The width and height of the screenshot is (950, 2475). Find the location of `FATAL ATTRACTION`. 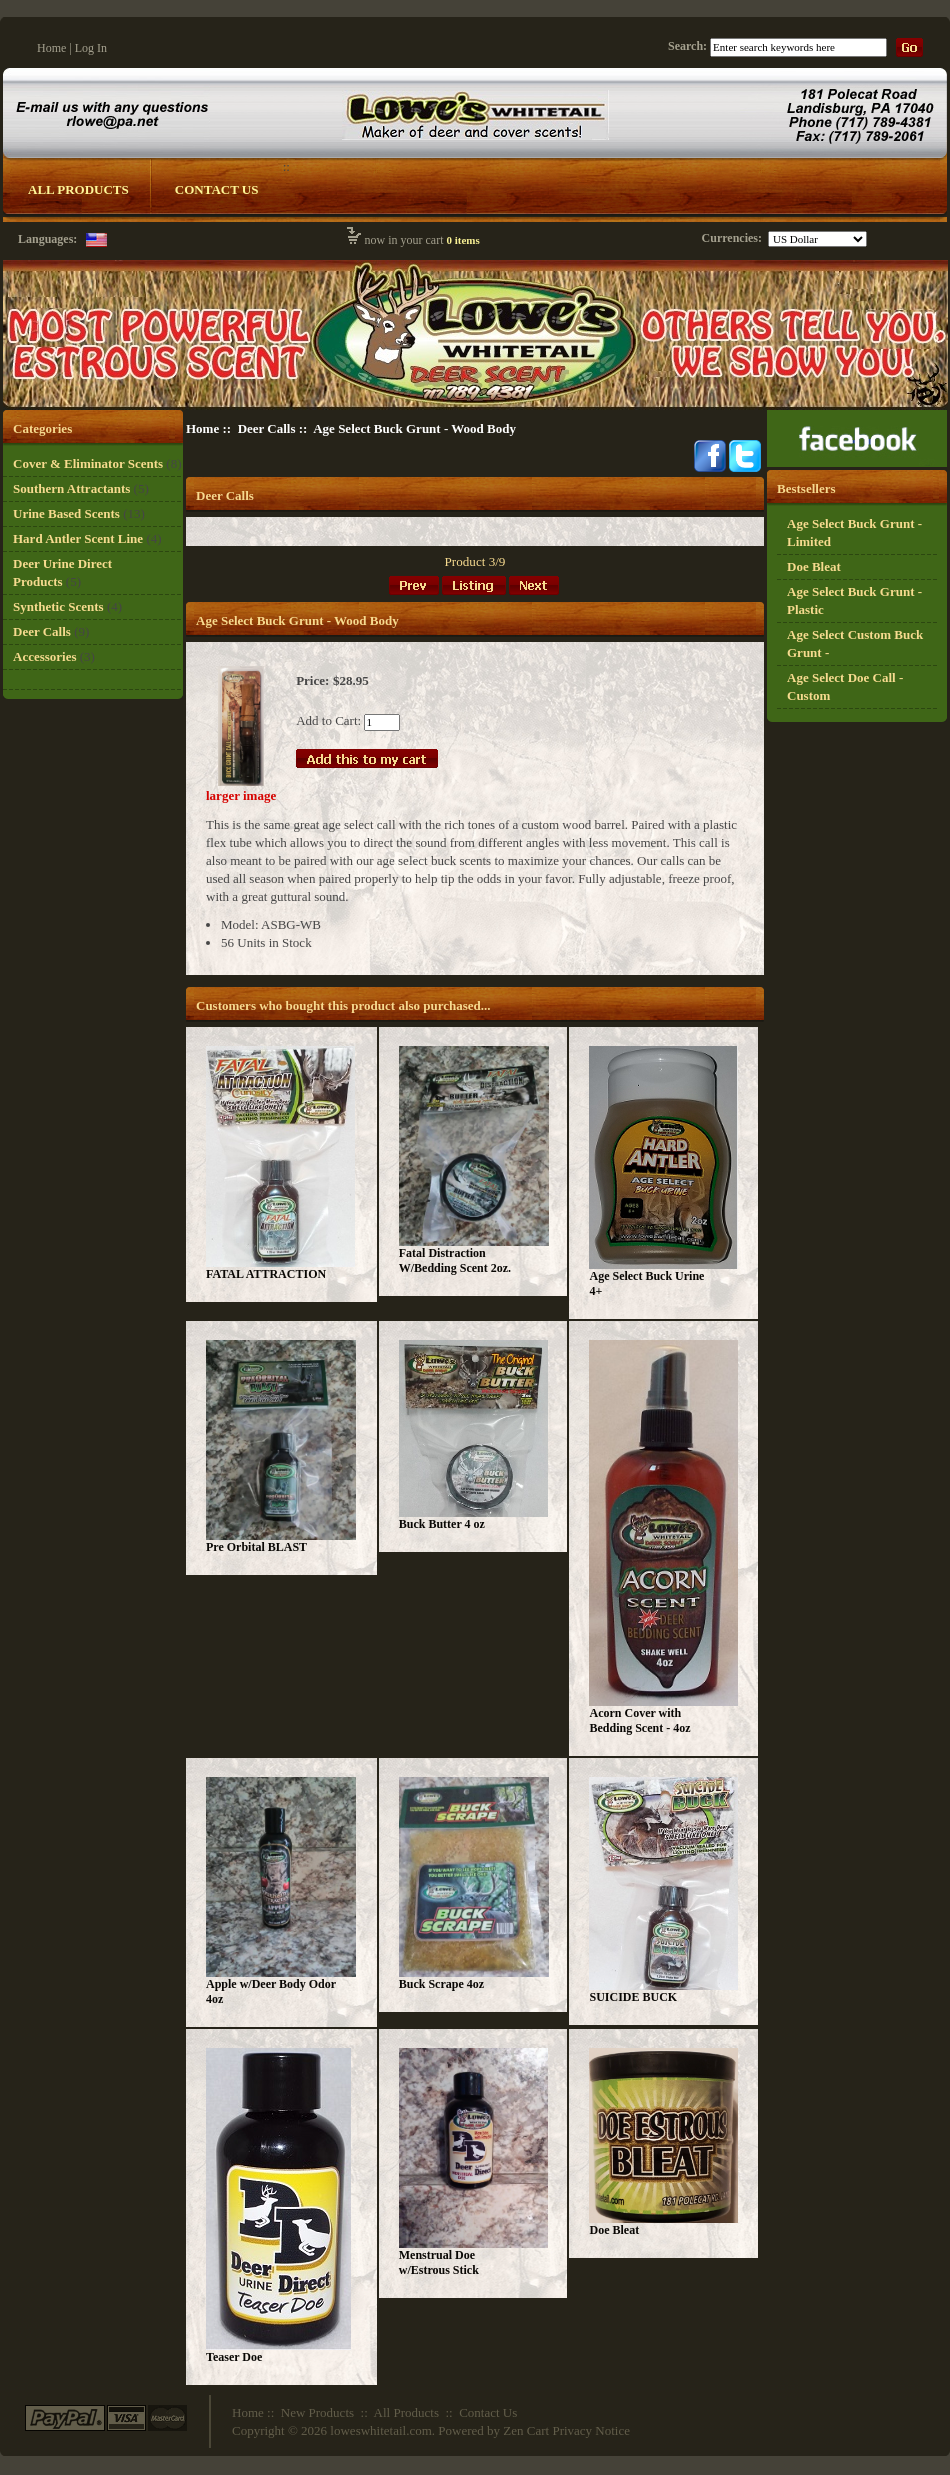

FATAL ATTRACTION is located at coordinates (266, 1274).